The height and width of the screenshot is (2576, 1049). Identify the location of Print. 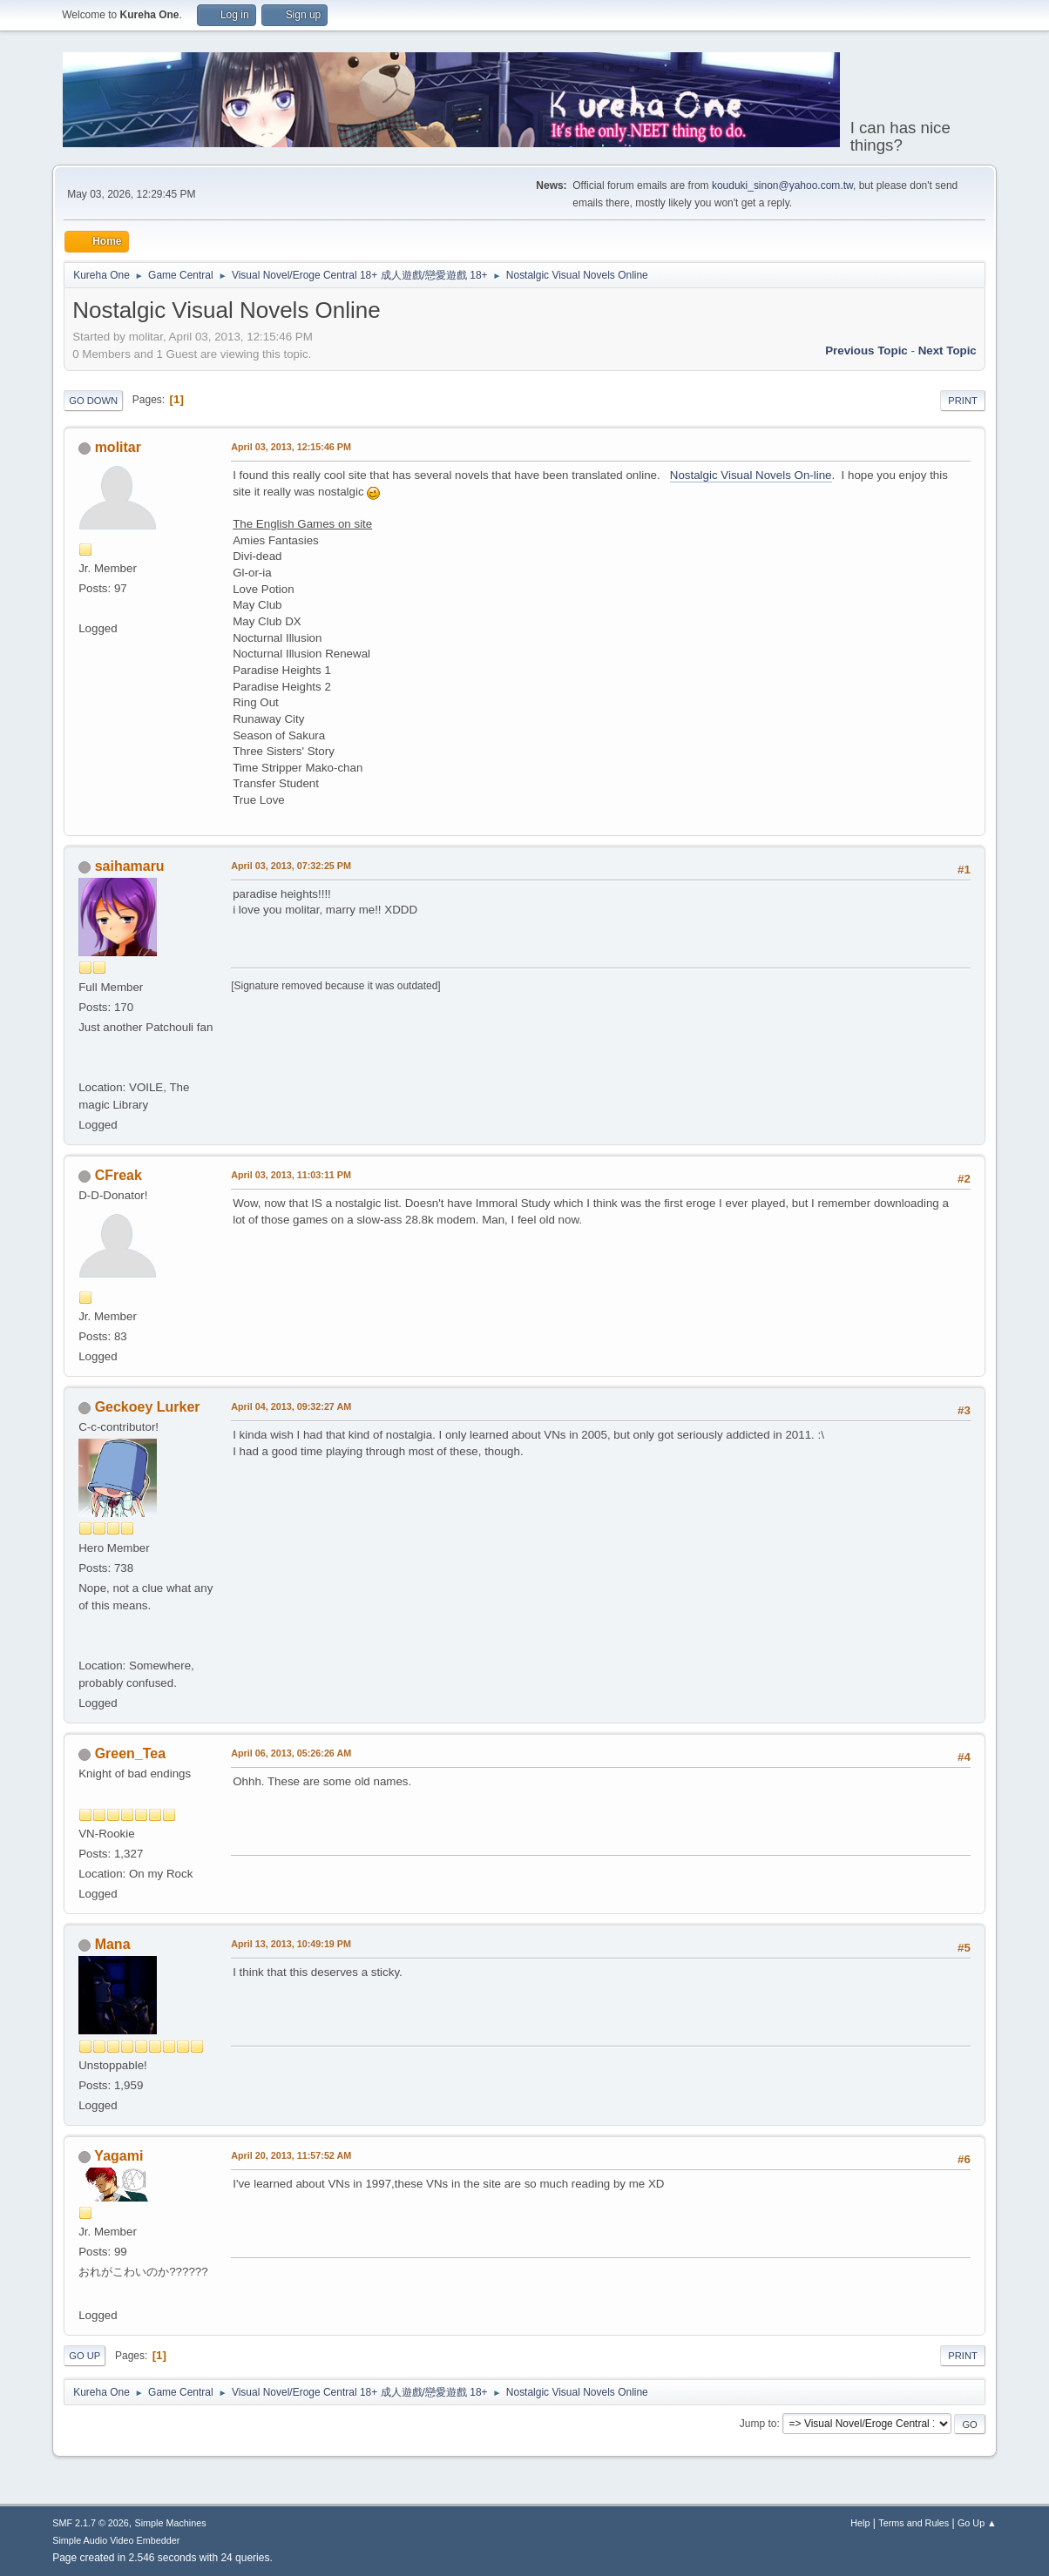
(963, 400).